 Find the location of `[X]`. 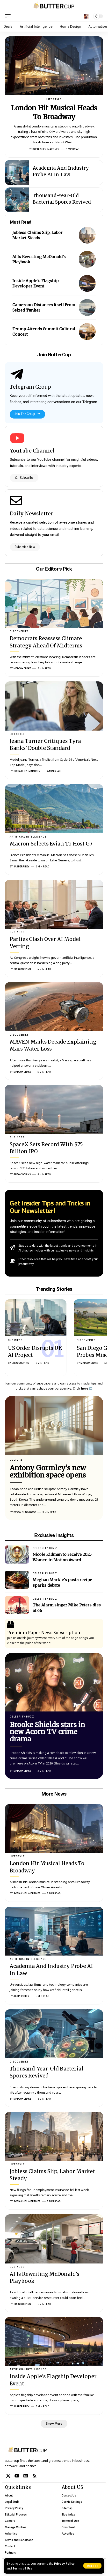

[X] is located at coordinates (8, 2476).